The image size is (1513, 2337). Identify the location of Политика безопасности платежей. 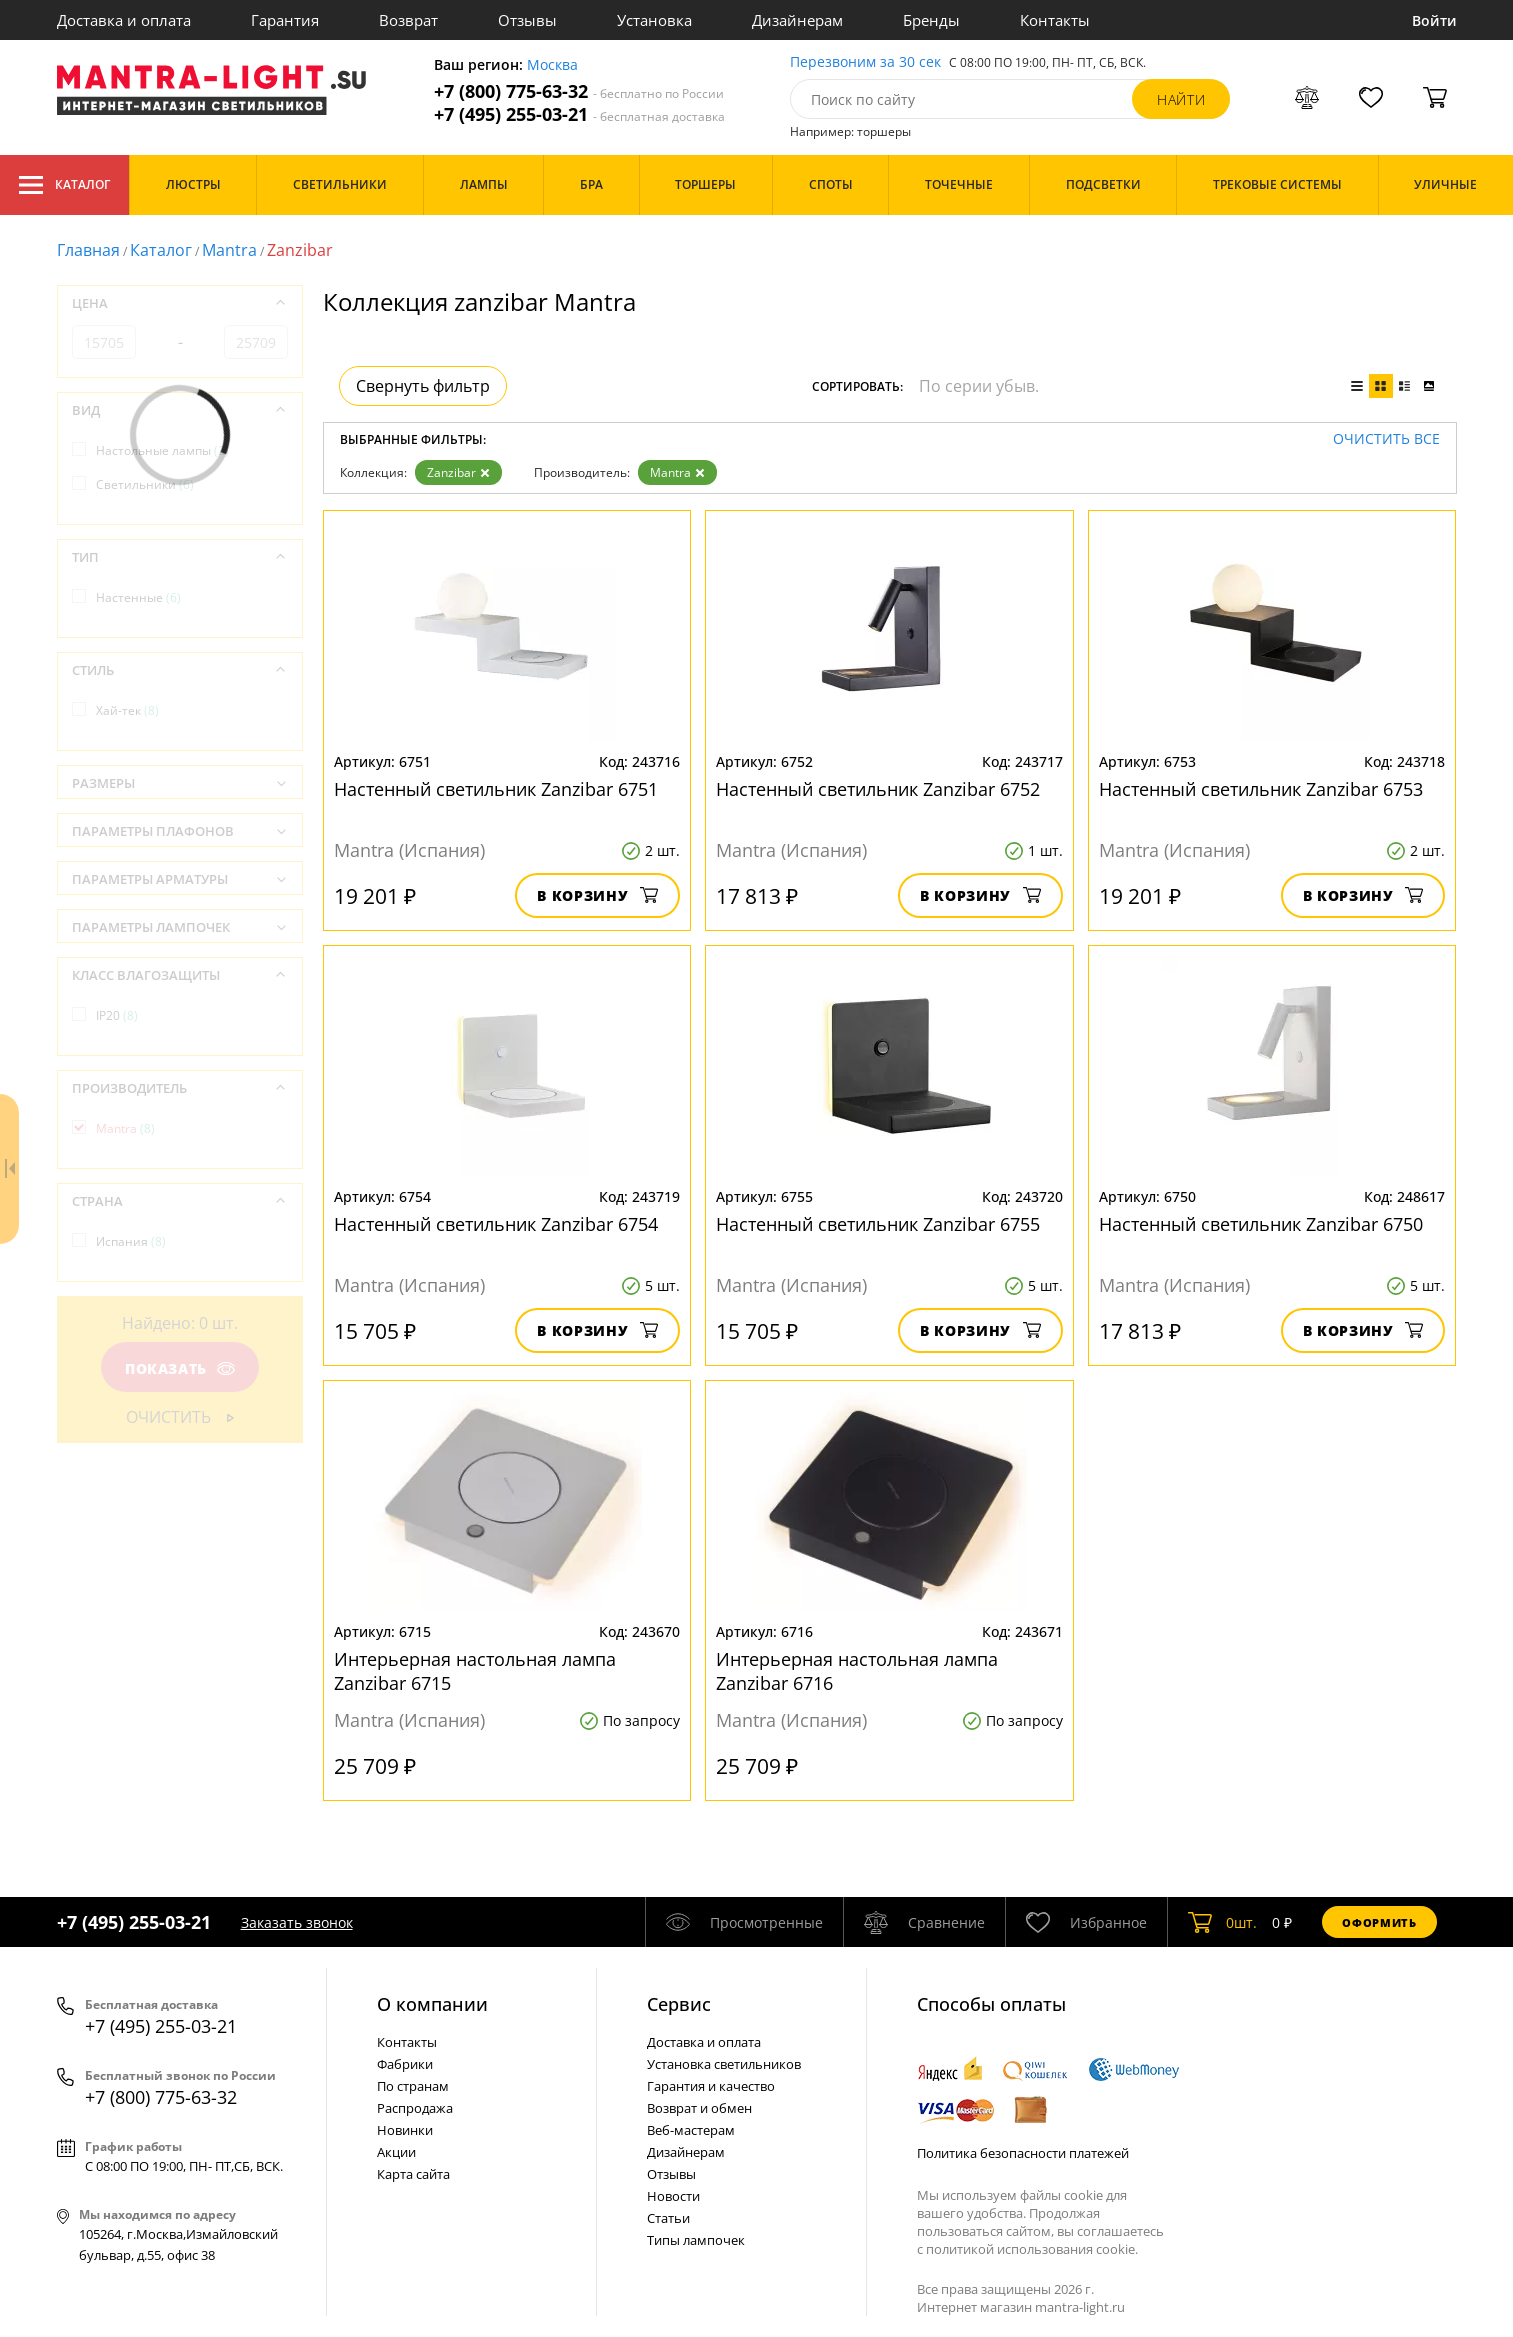
(1023, 2153).